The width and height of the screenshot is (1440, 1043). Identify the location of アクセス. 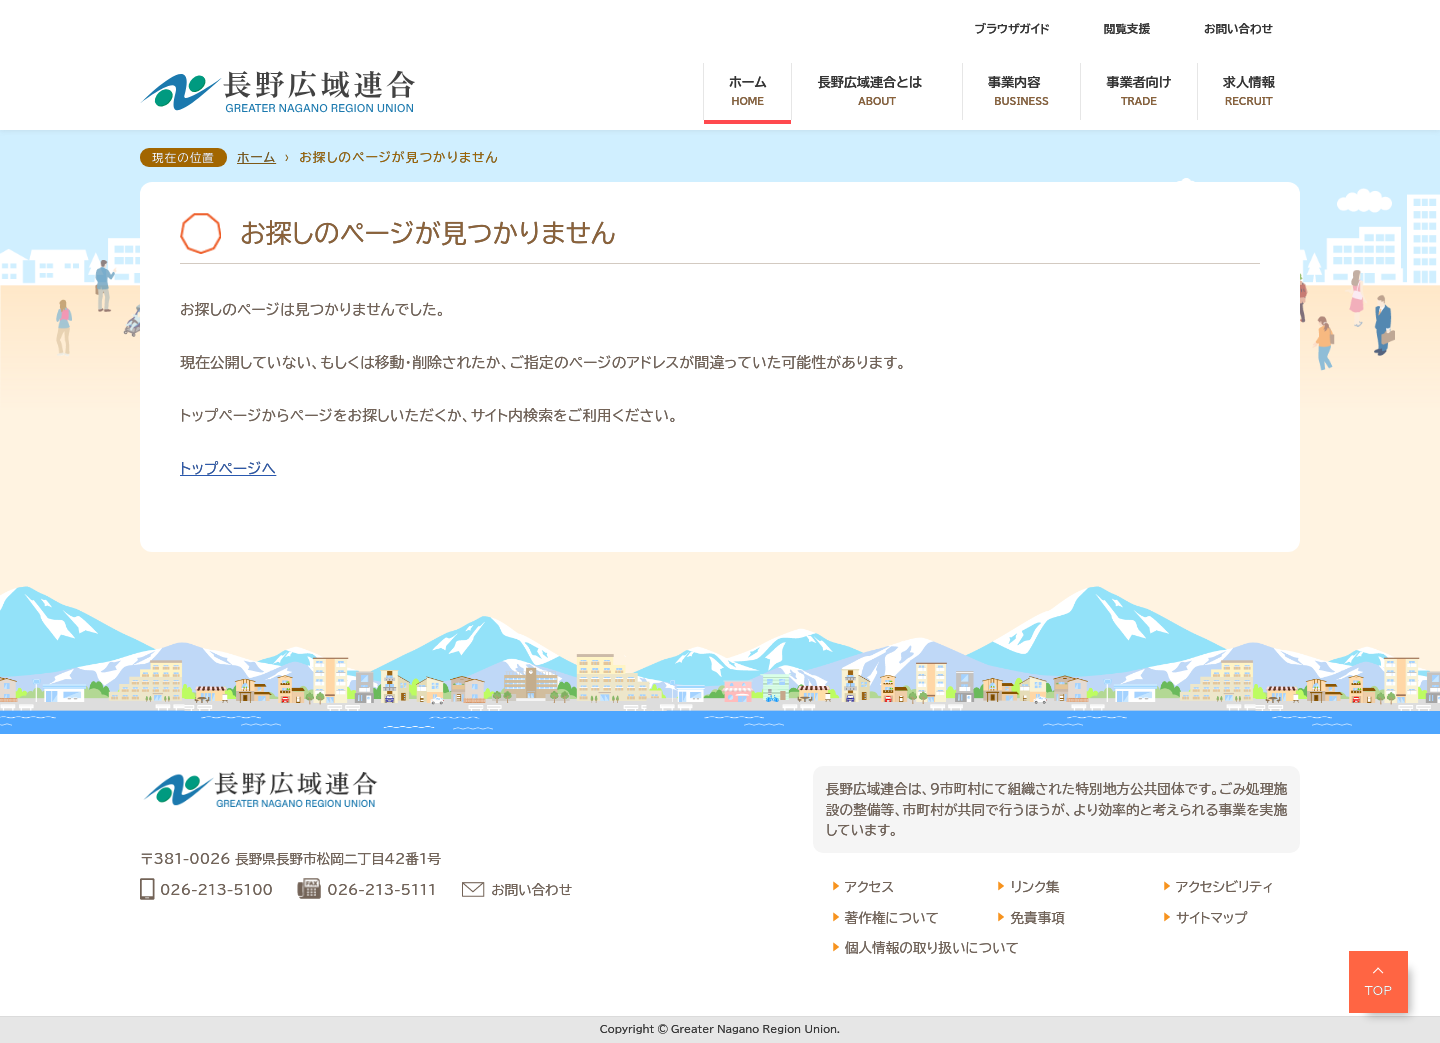
(869, 887).